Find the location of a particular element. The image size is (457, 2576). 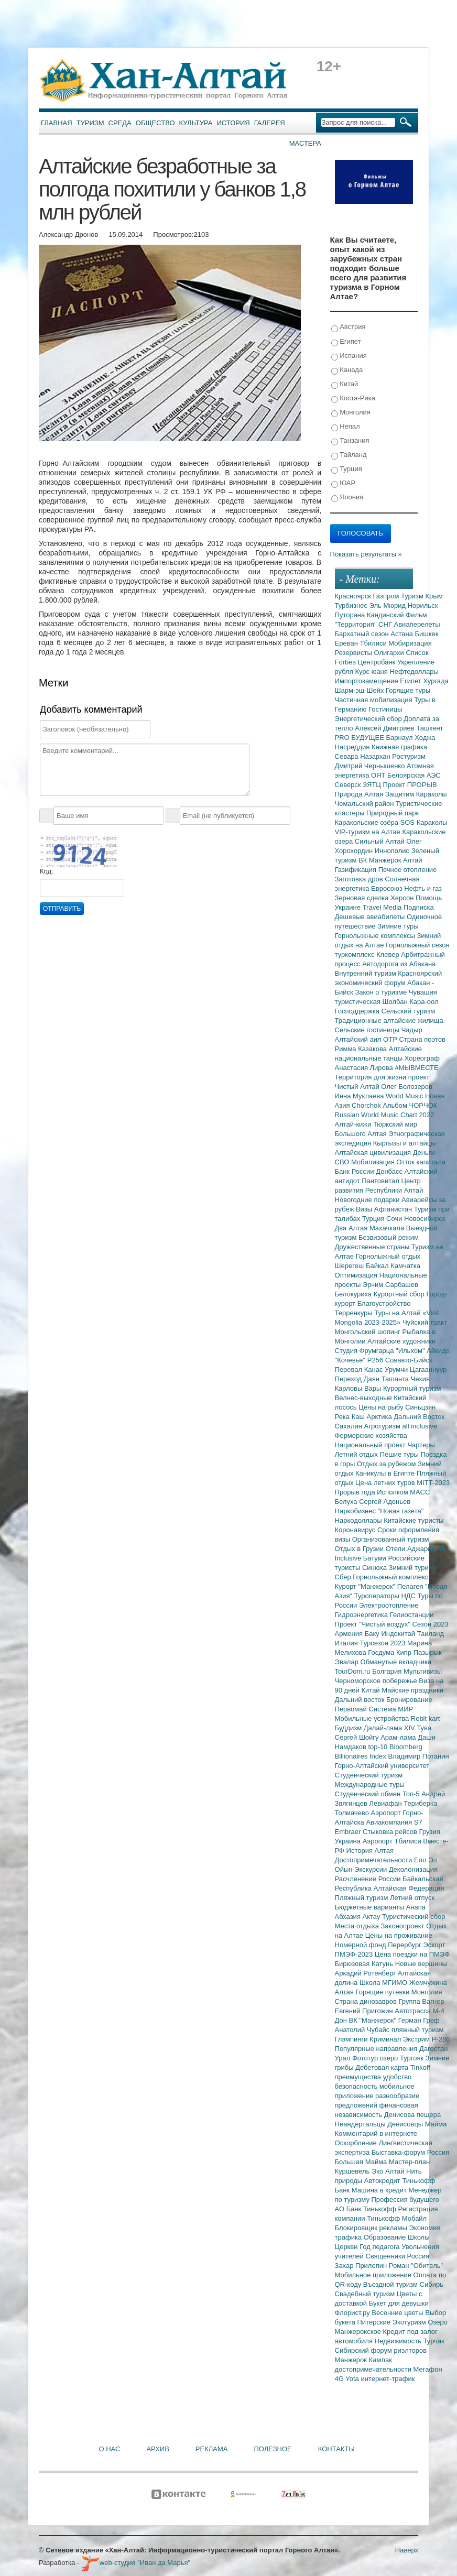

Кыргызы и алтайцы is located at coordinates (404, 1143).